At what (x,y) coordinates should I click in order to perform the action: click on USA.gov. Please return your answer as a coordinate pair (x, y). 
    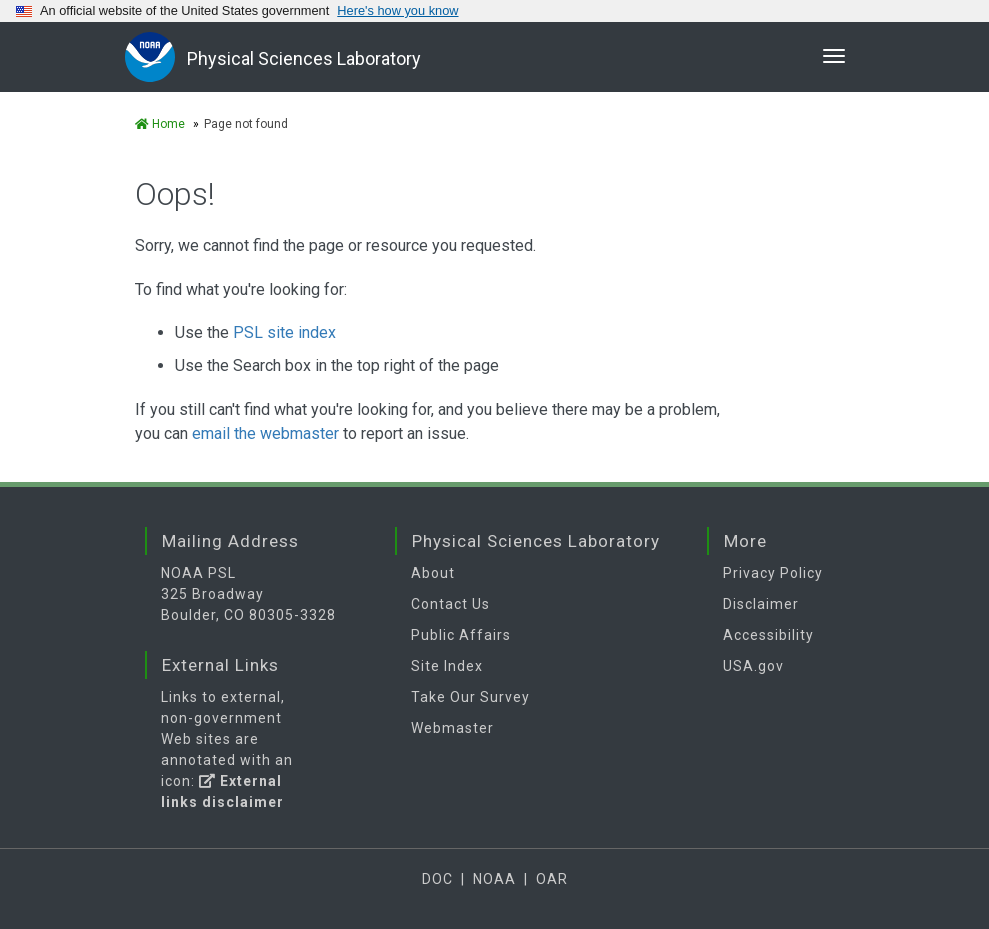
    Looking at the image, I should click on (753, 666).